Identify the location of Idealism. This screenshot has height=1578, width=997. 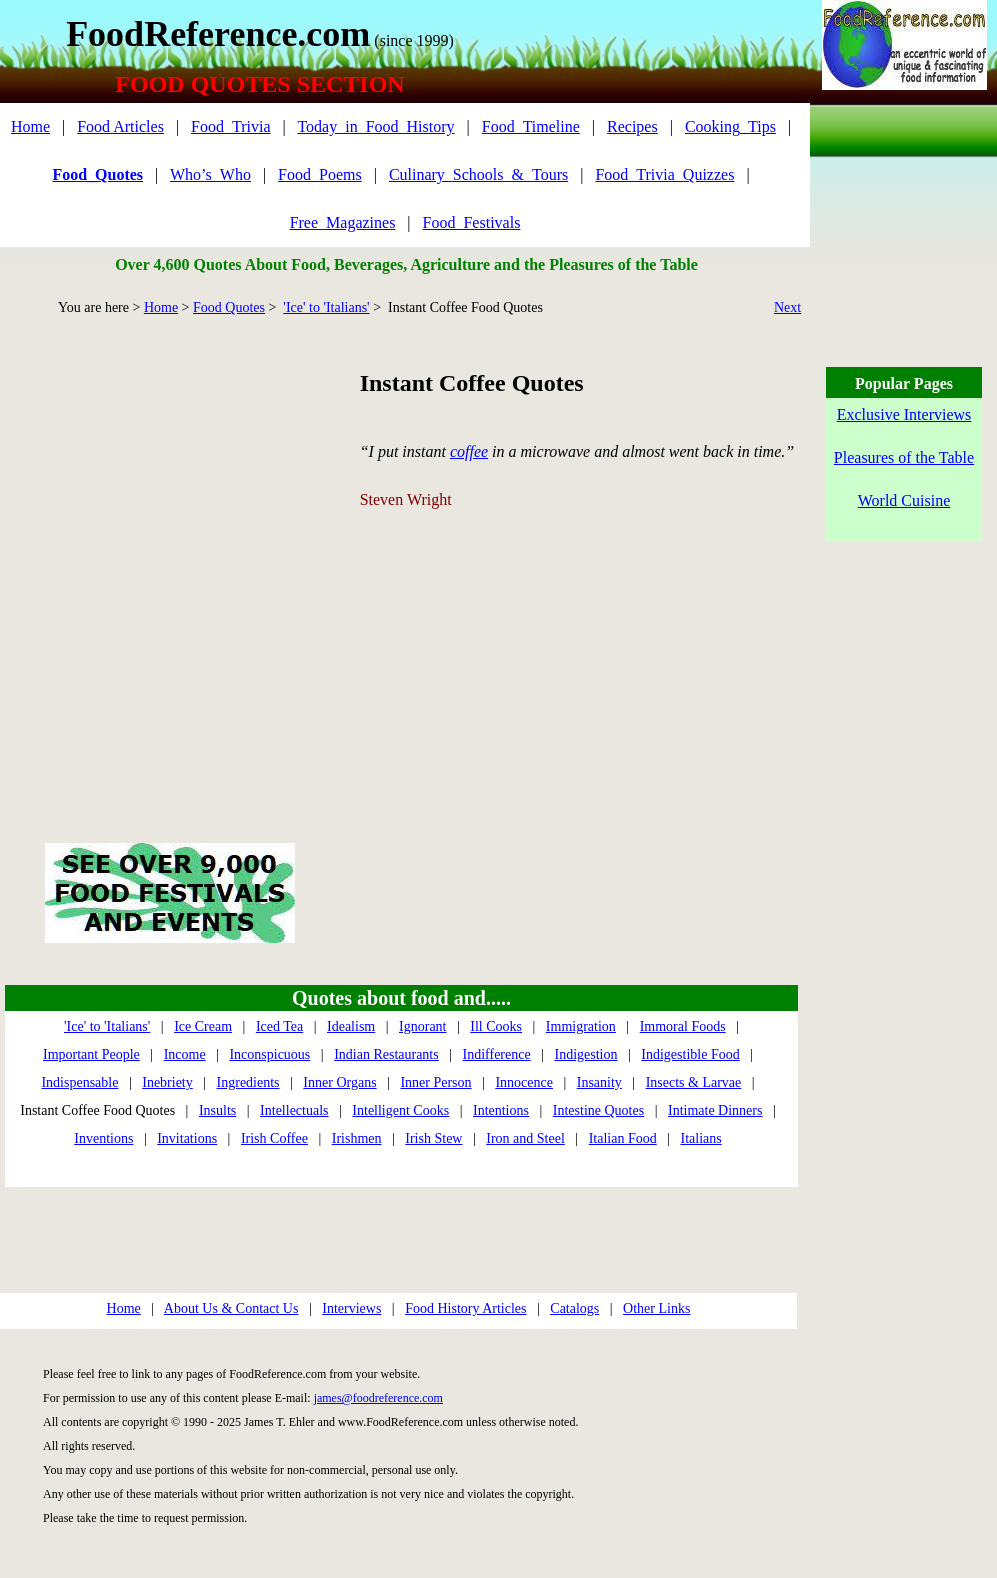
(351, 1026).